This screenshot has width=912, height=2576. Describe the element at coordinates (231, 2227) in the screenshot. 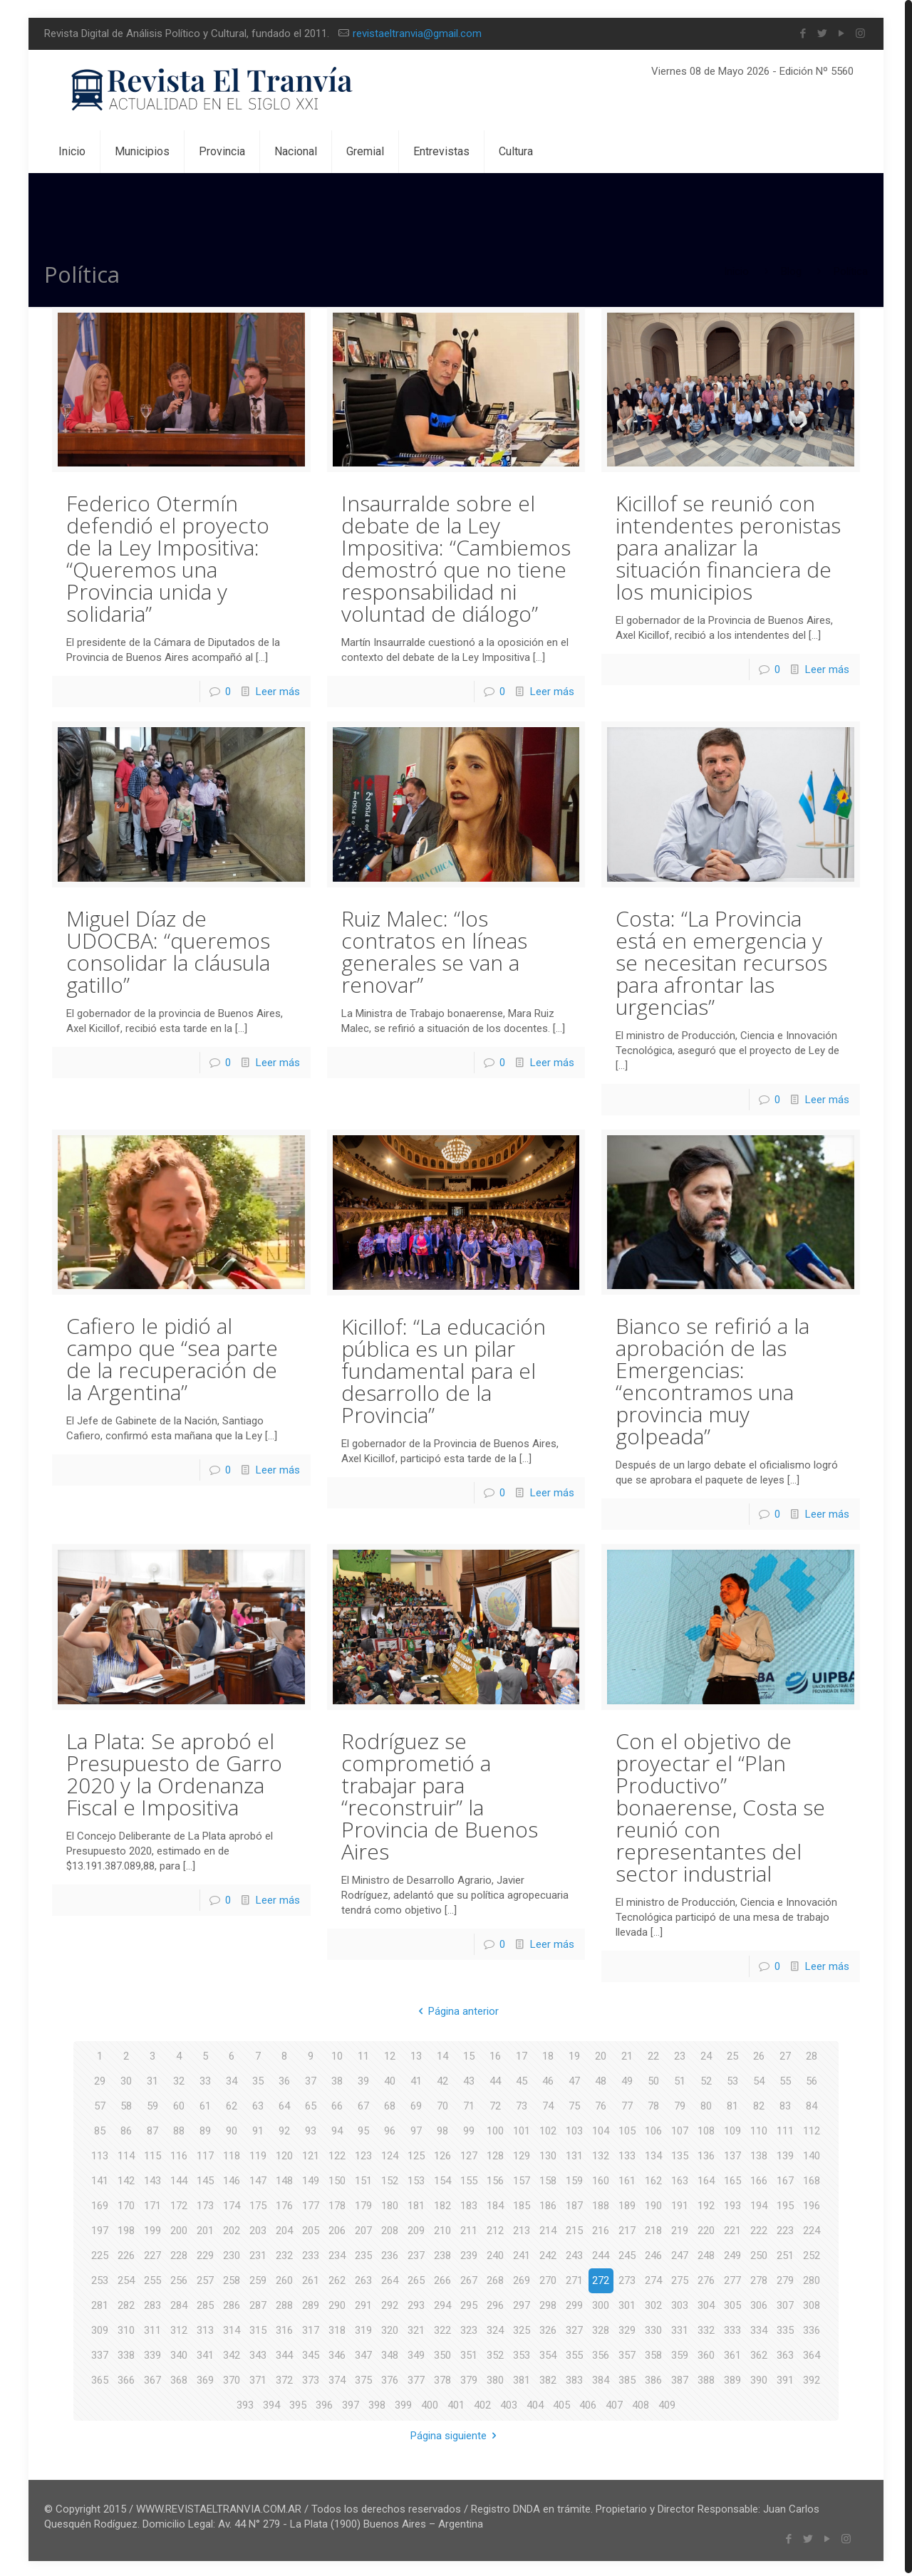

I see `202` at that location.